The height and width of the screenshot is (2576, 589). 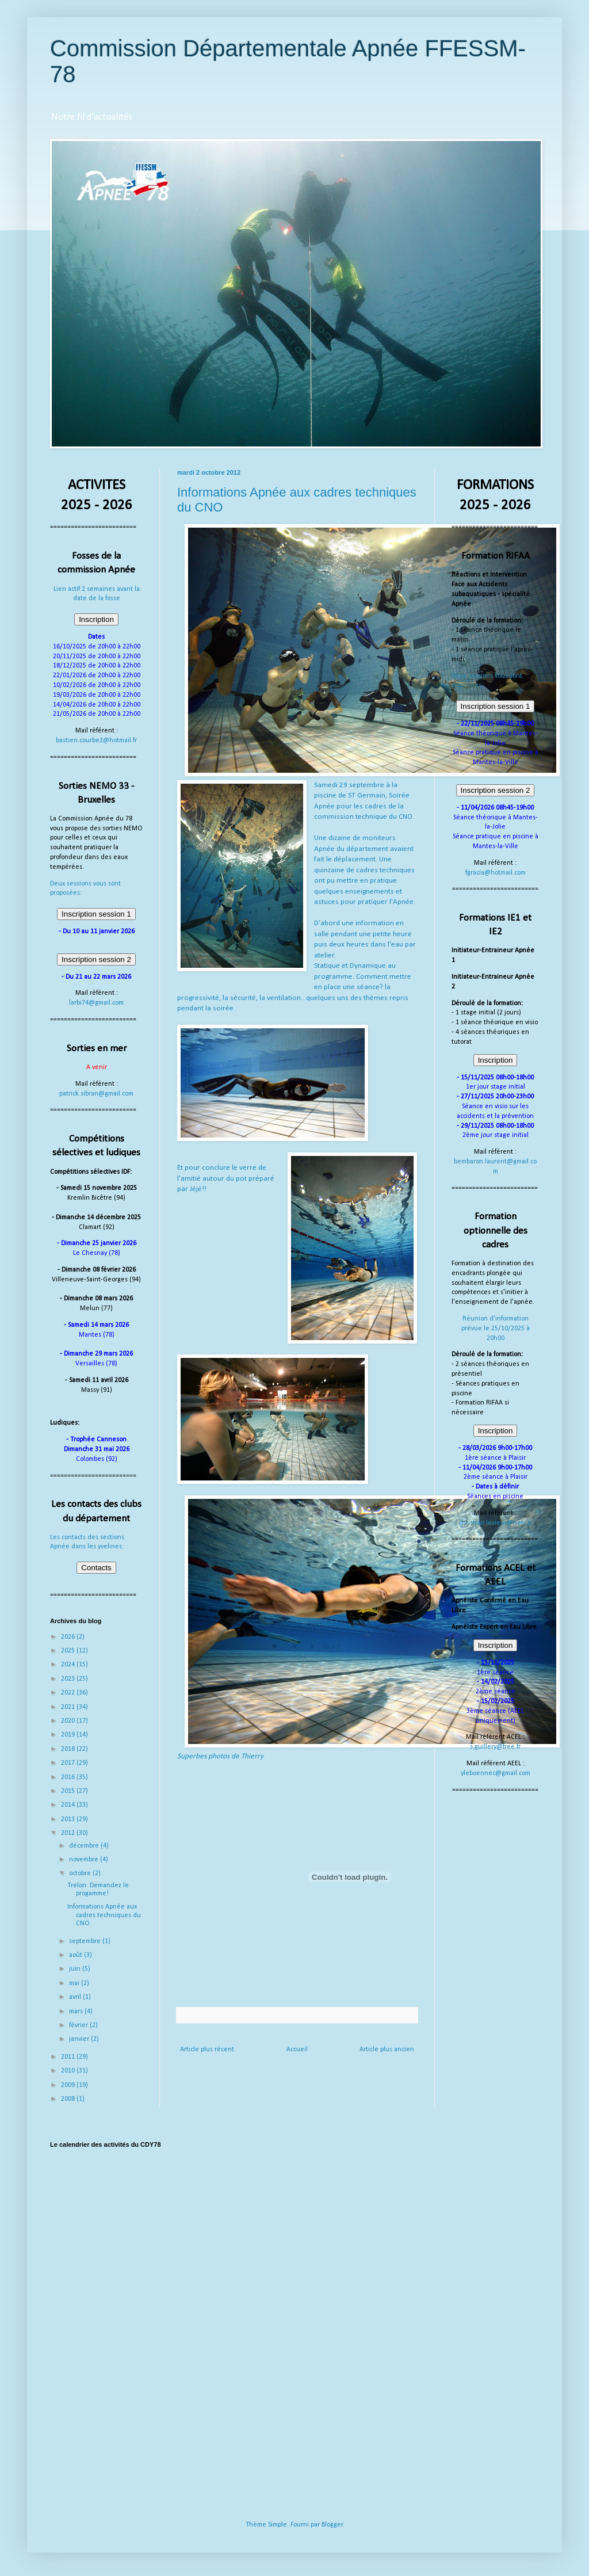 What do you see at coordinates (495, 872) in the screenshot?
I see `fgracia@hotmail.com` at bounding box center [495, 872].